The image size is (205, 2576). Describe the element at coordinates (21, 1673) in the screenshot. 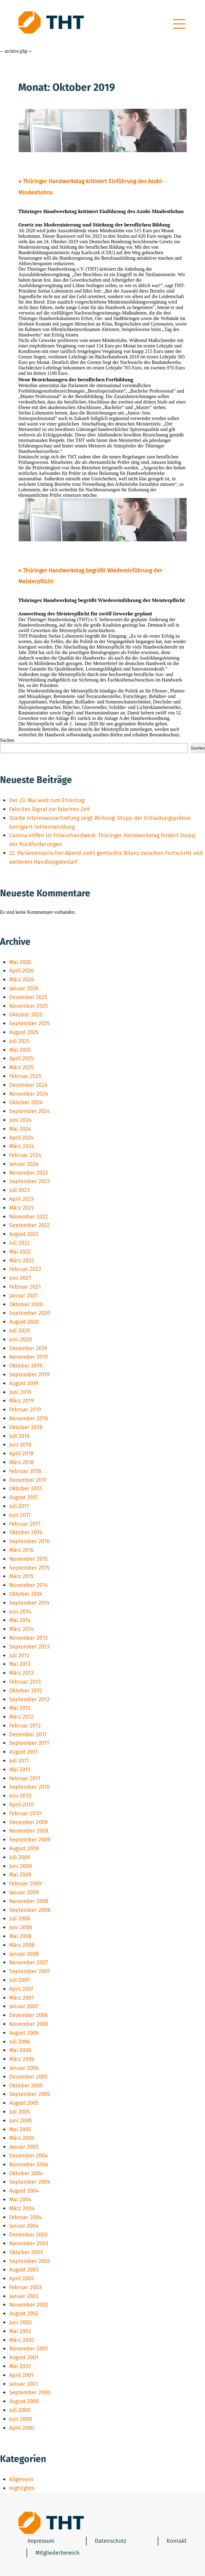

I see `März 2013` at that location.